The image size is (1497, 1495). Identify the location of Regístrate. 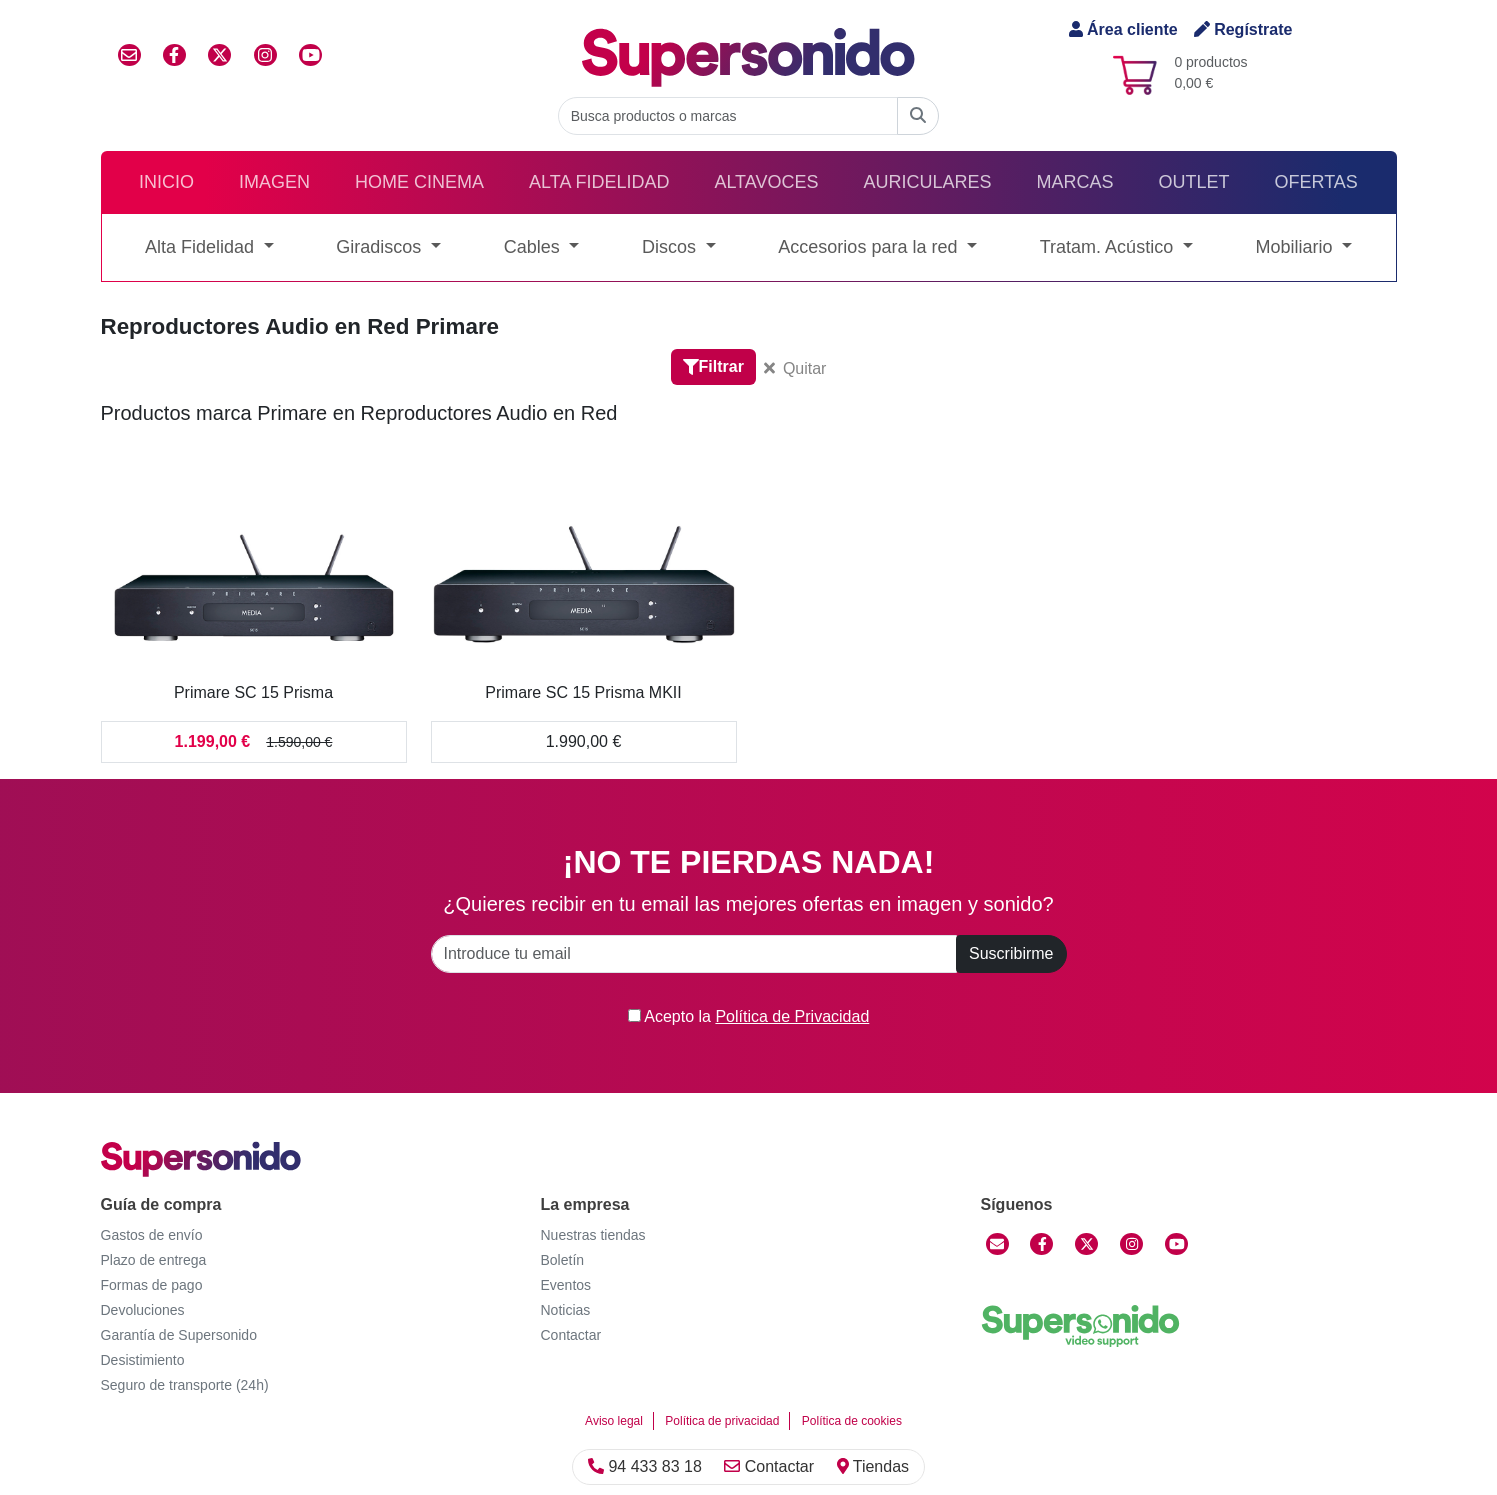
(1243, 29).